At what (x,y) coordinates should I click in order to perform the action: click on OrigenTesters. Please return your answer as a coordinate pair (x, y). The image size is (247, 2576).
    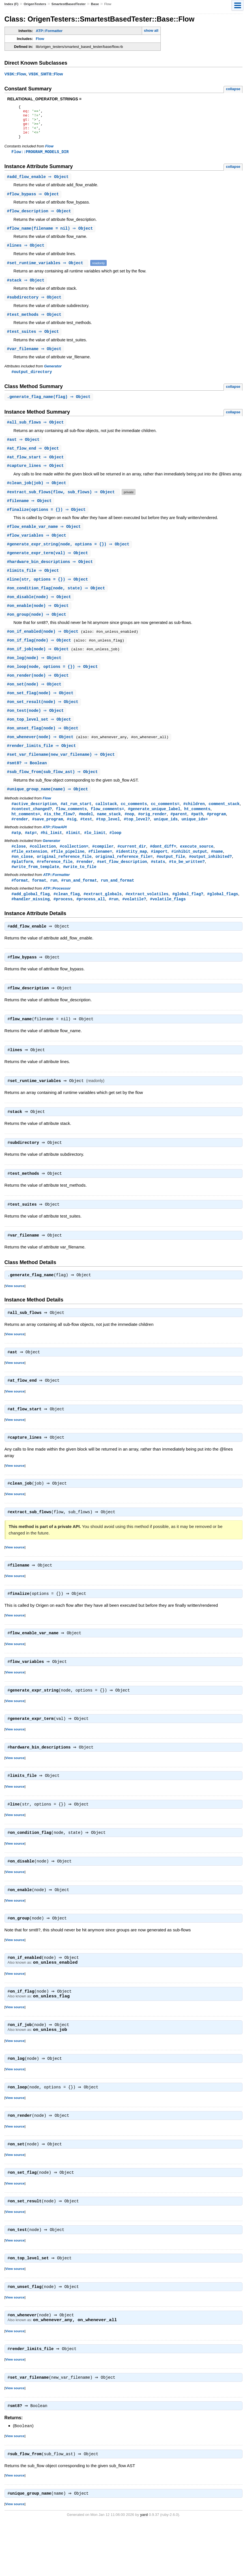
    Looking at the image, I should click on (35, 4).